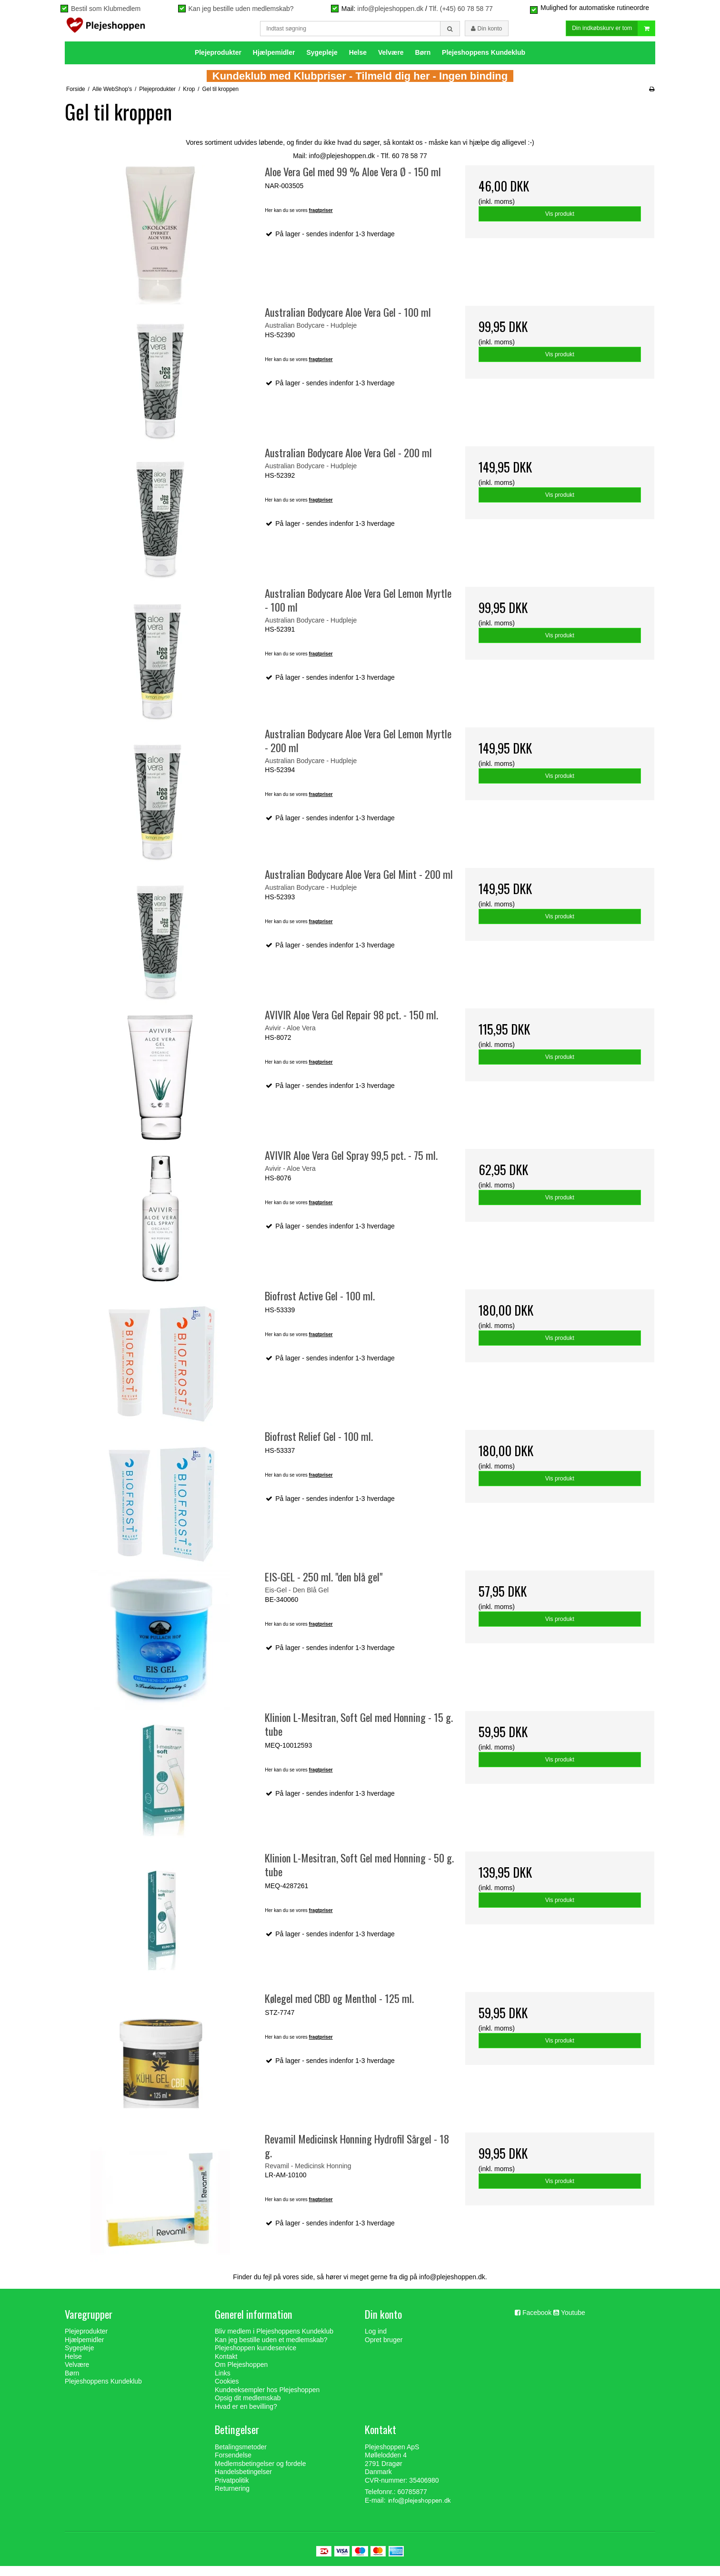 The image size is (720, 2576). I want to click on Log ind, so click(376, 2341).